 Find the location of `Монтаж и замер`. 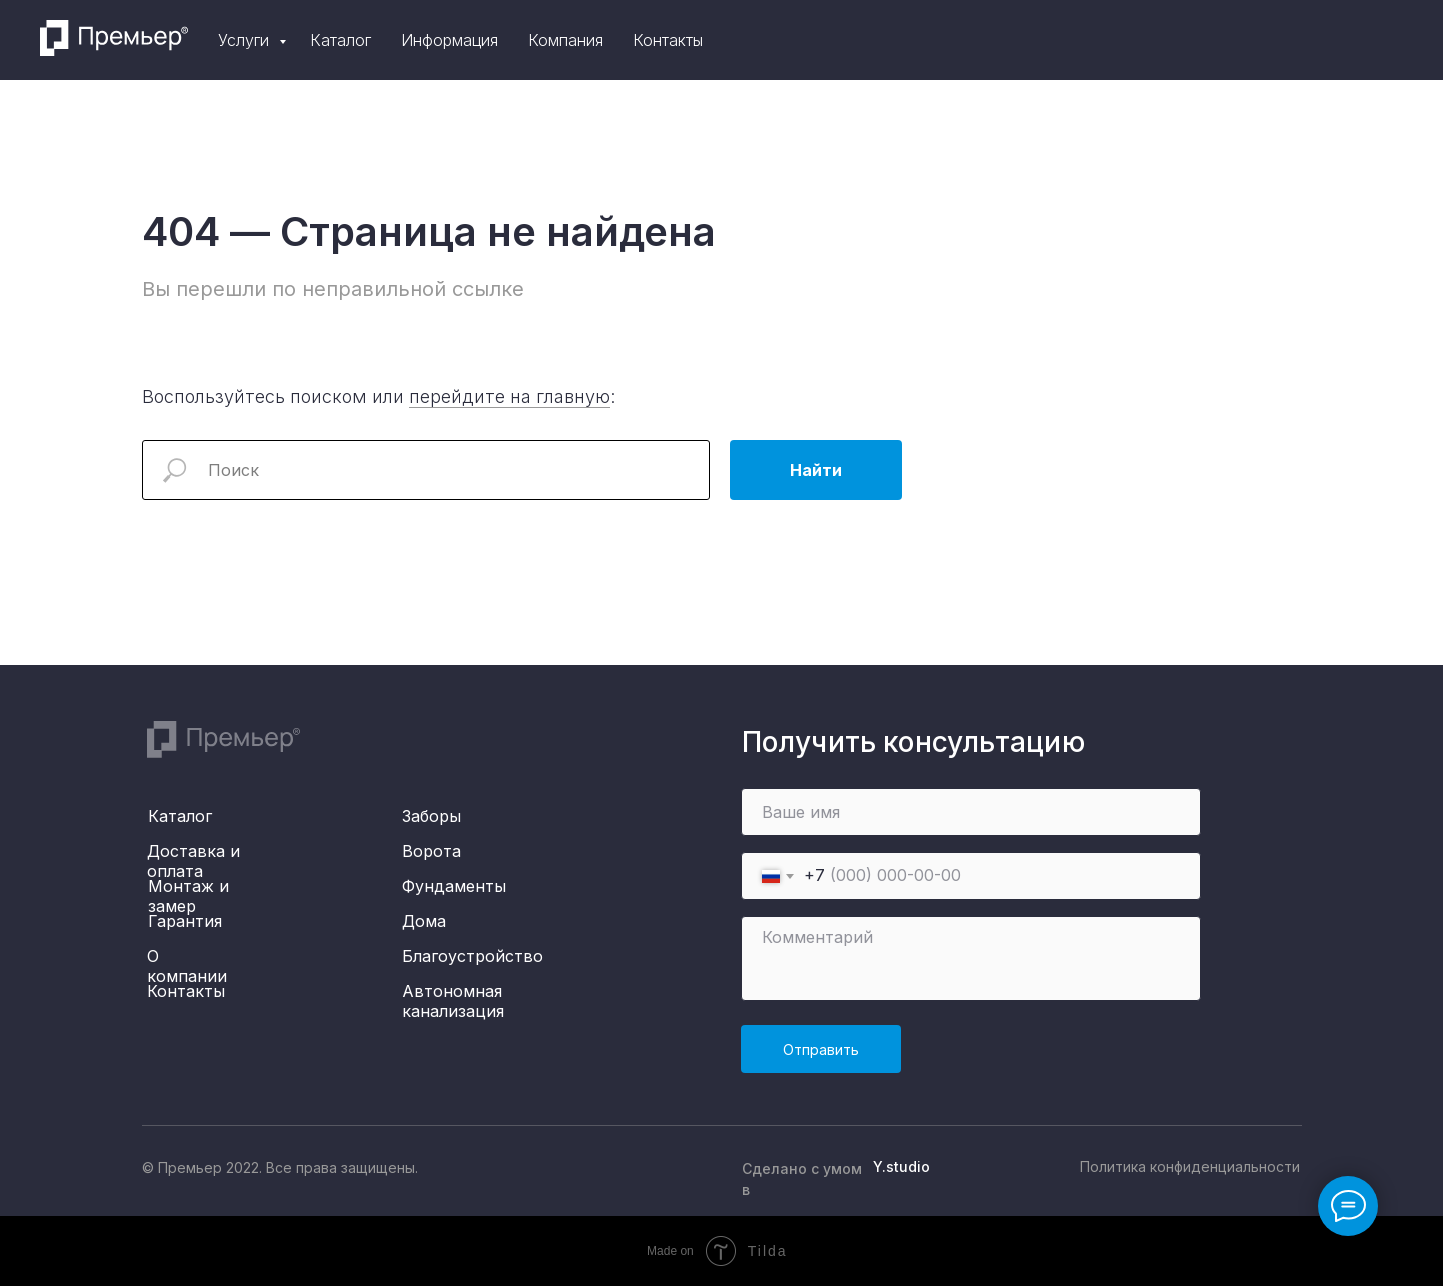

Монтаж и замер is located at coordinates (188, 896).